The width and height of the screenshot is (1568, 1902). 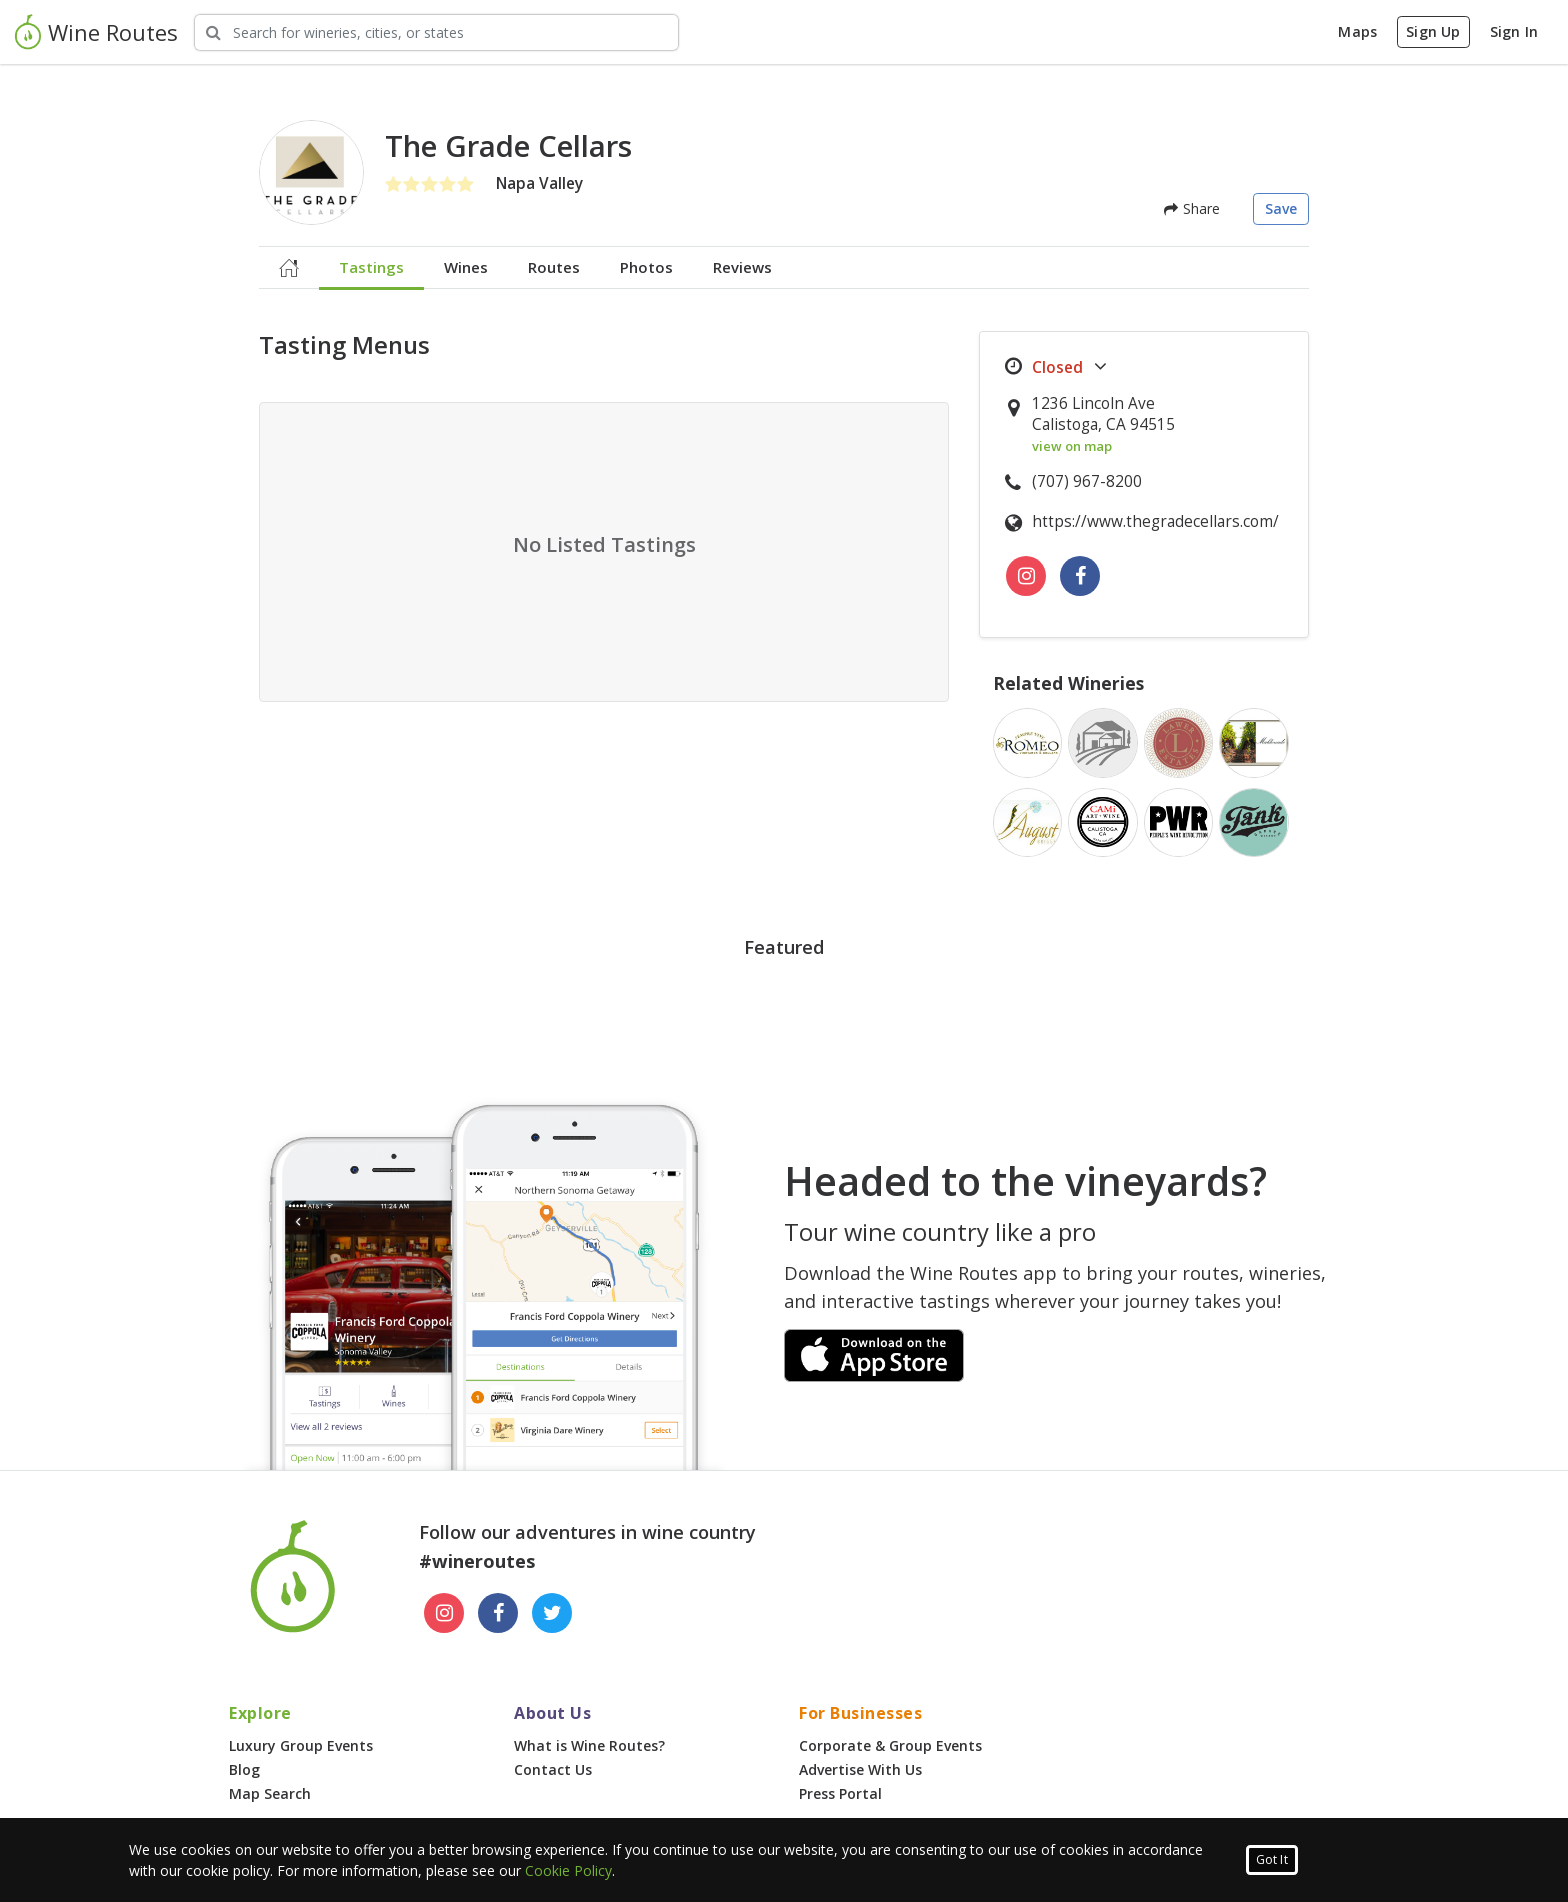 I want to click on Wines, so click(x=466, y=267).